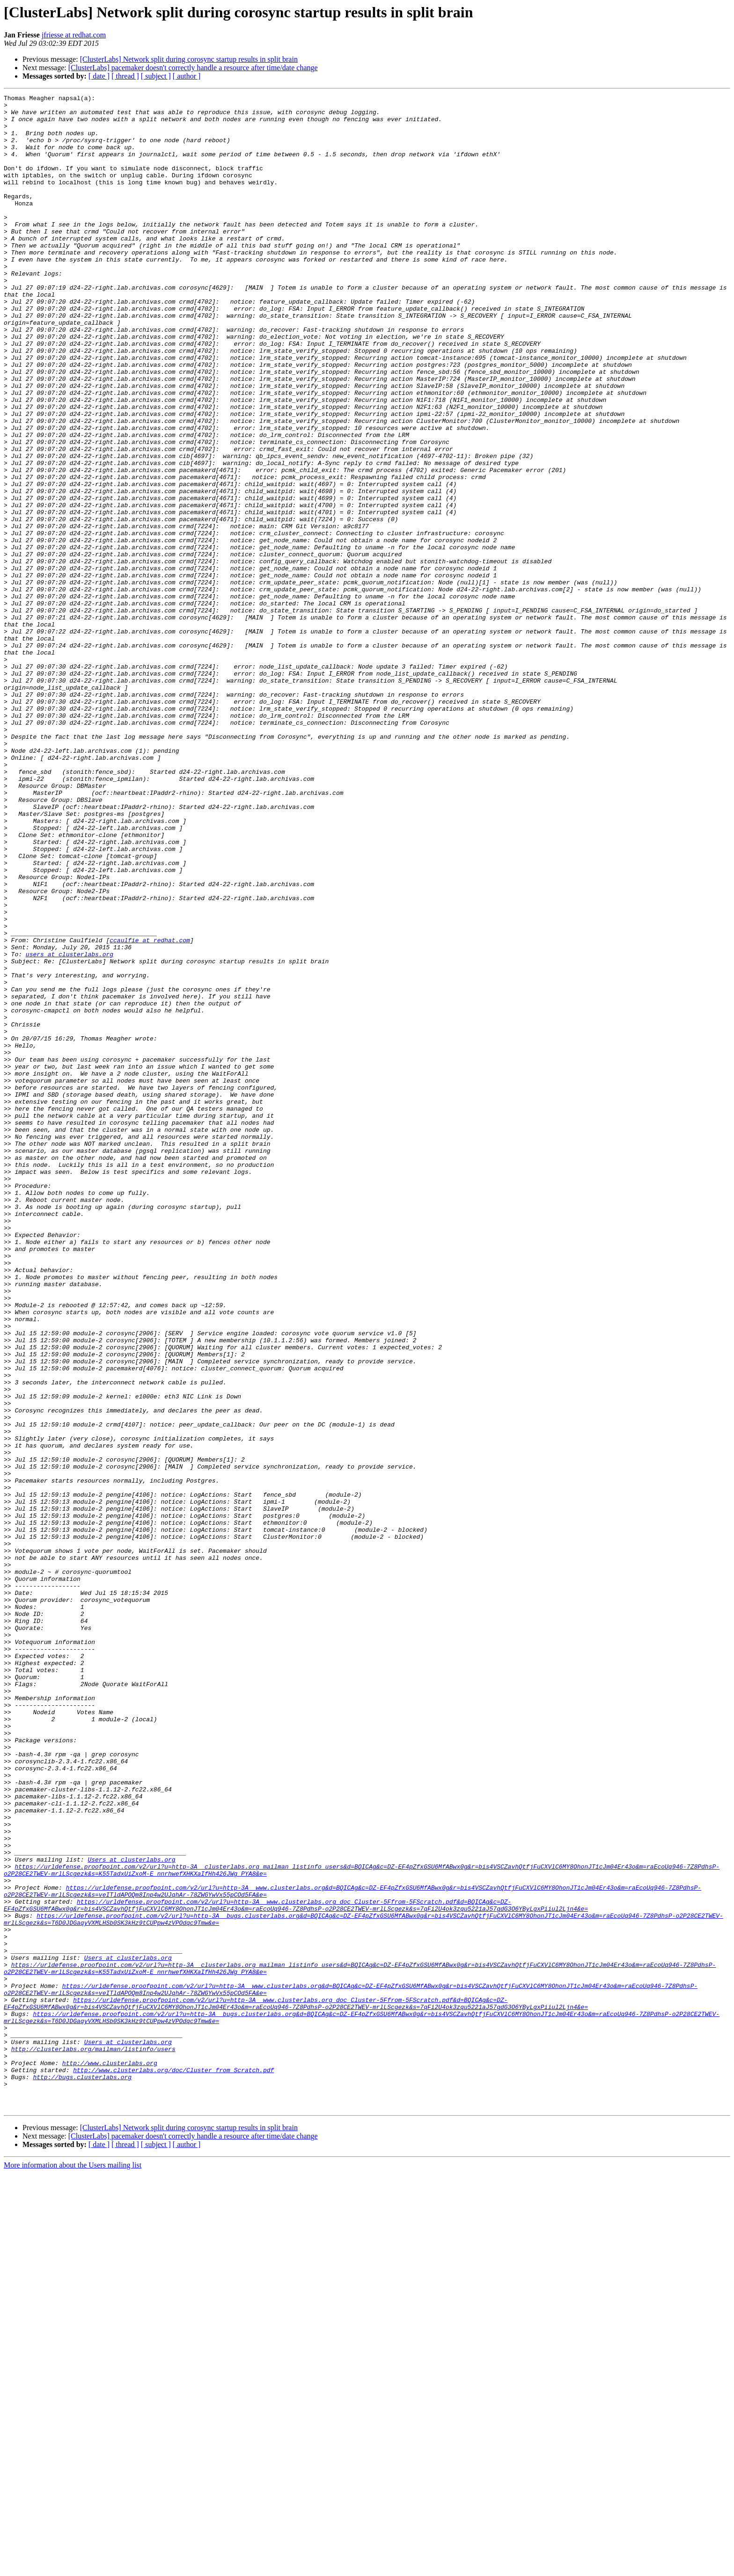  Describe the element at coordinates (125, 76) in the screenshot. I see `[ thread ]` at that location.